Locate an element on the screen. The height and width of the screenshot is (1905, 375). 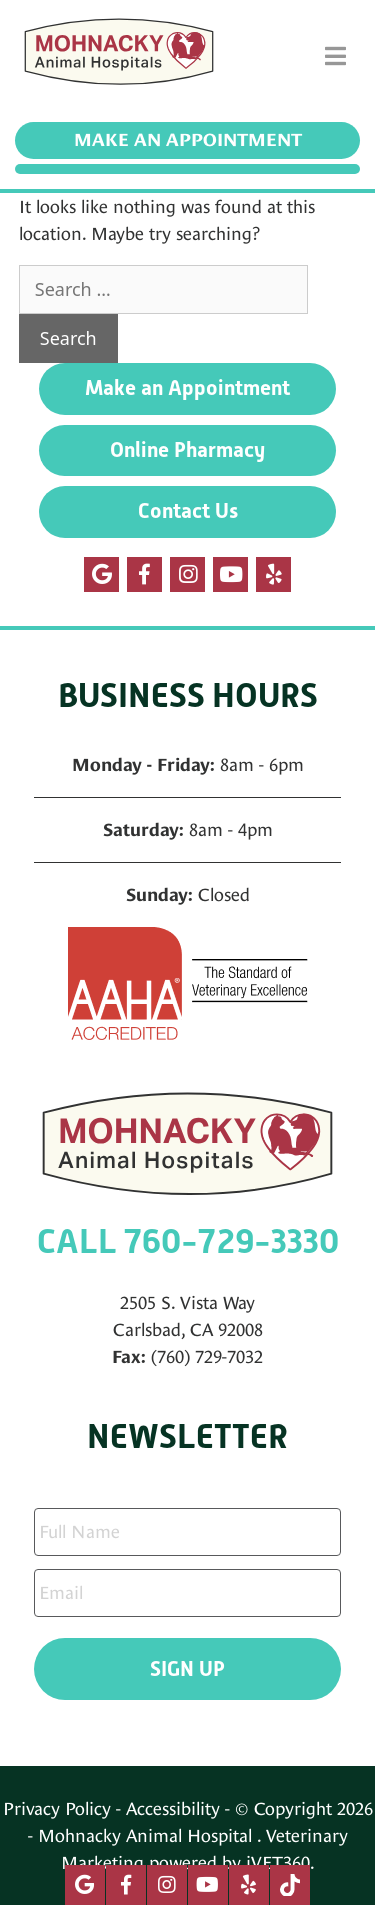
[Mohnacky Animal Hospital] is located at coordinates (119, 56).